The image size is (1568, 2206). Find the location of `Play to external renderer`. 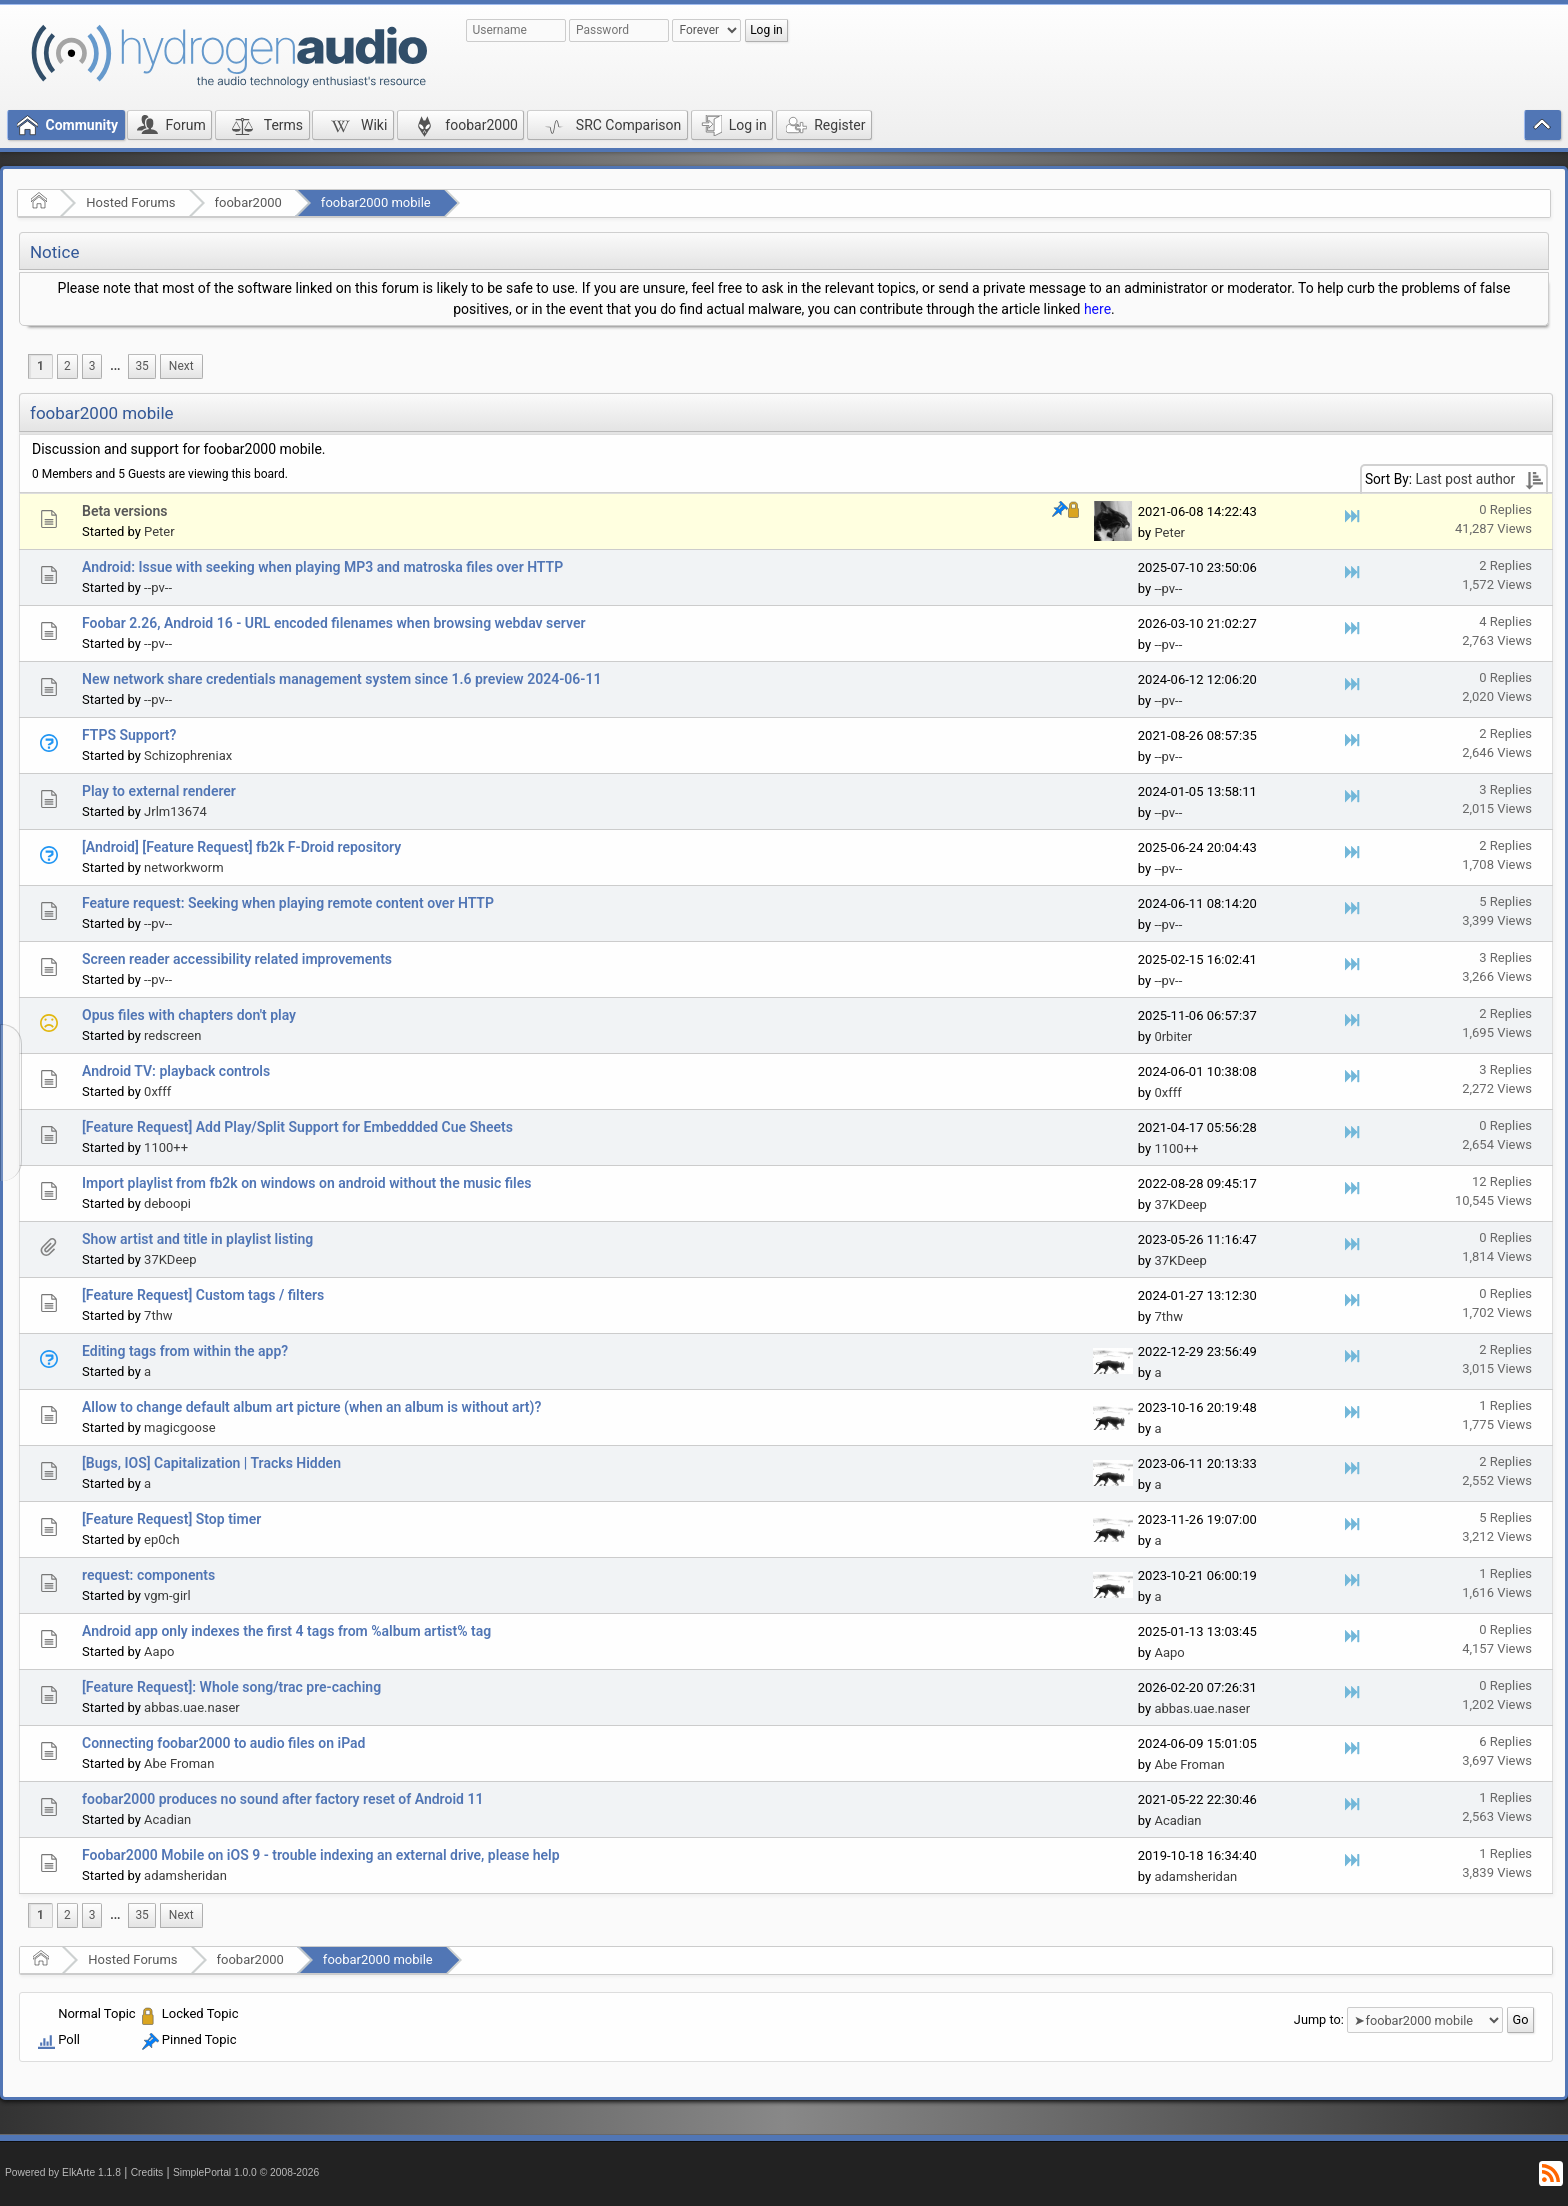

Play to external renderer is located at coordinates (159, 791).